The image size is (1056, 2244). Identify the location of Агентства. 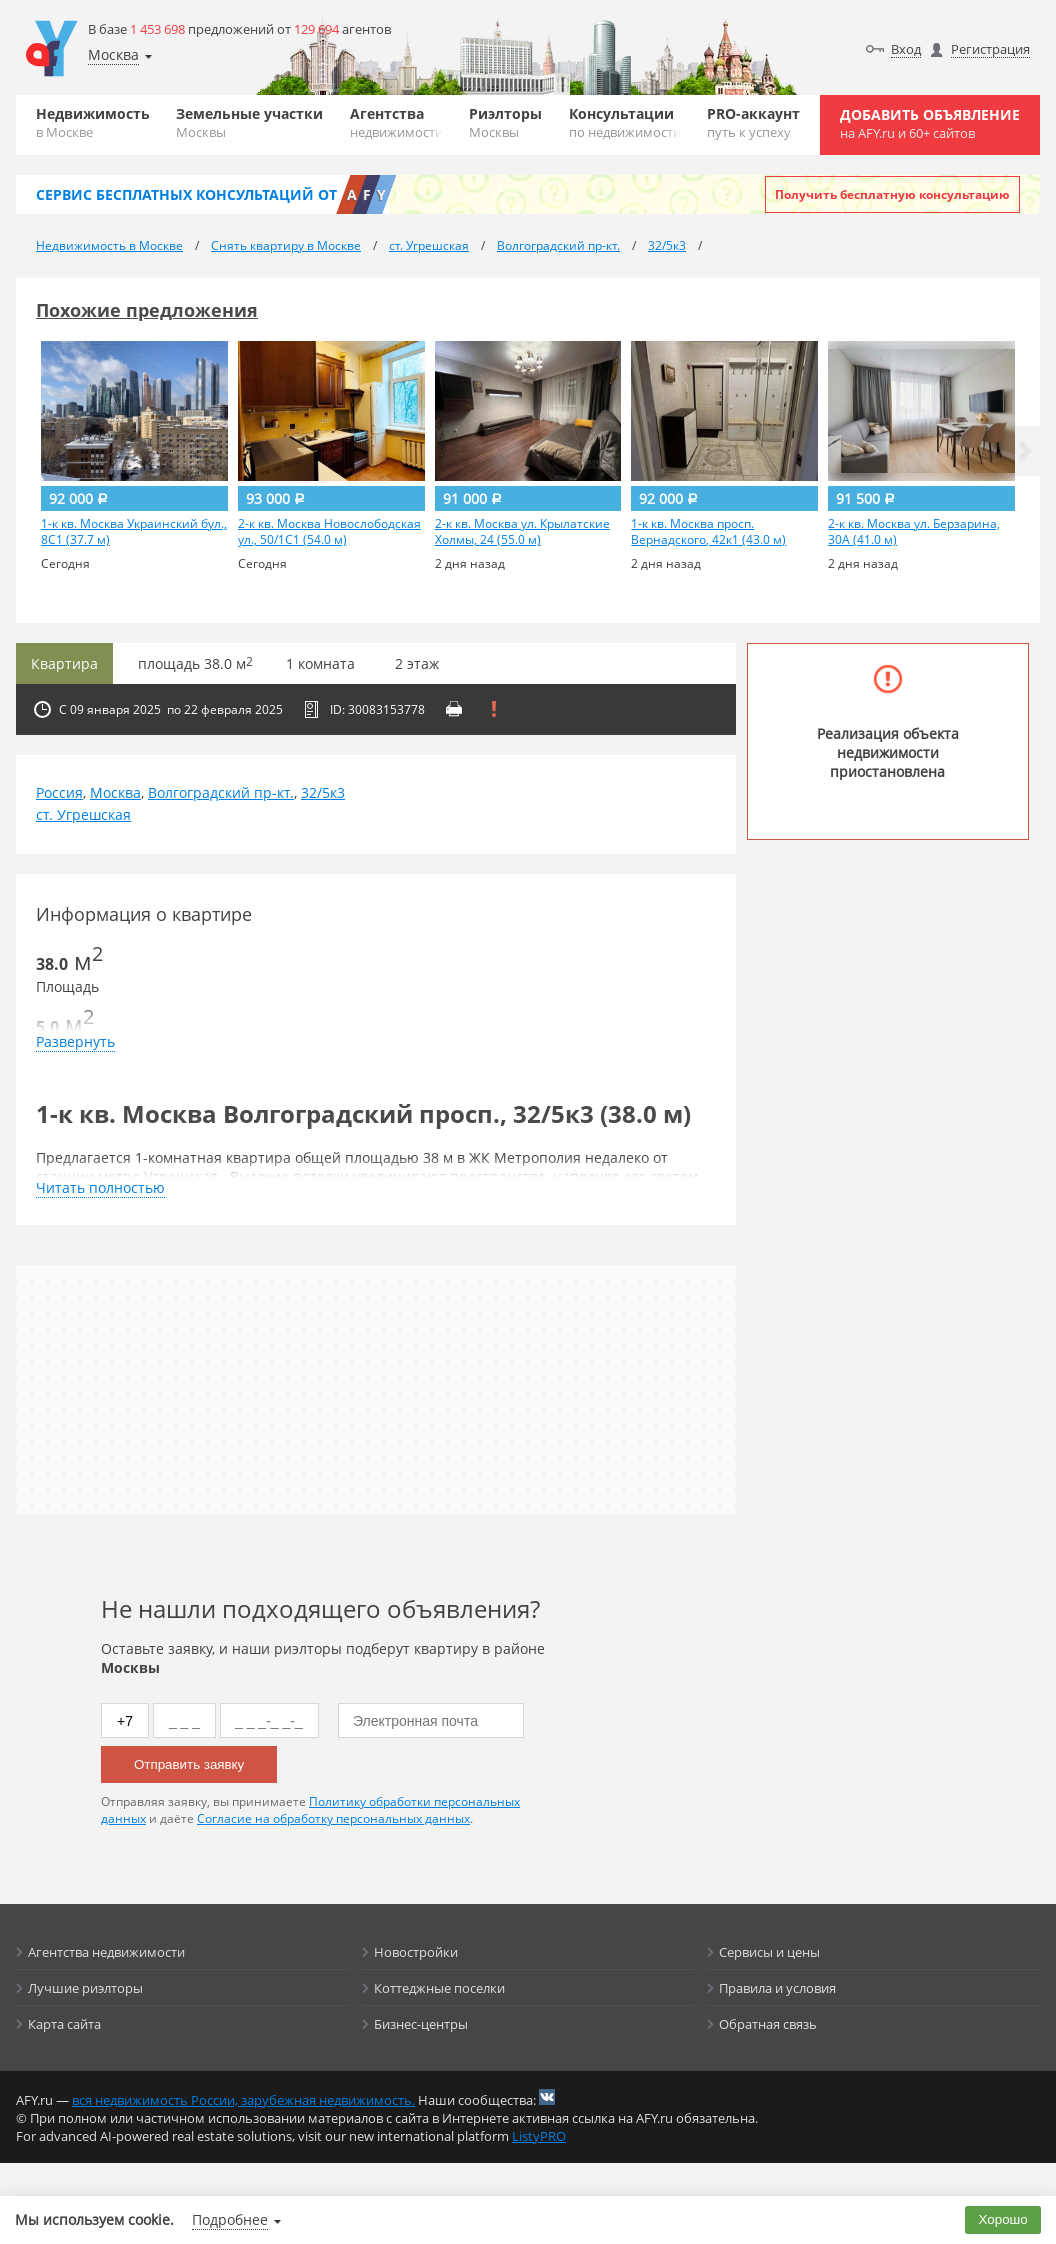
(396, 122).